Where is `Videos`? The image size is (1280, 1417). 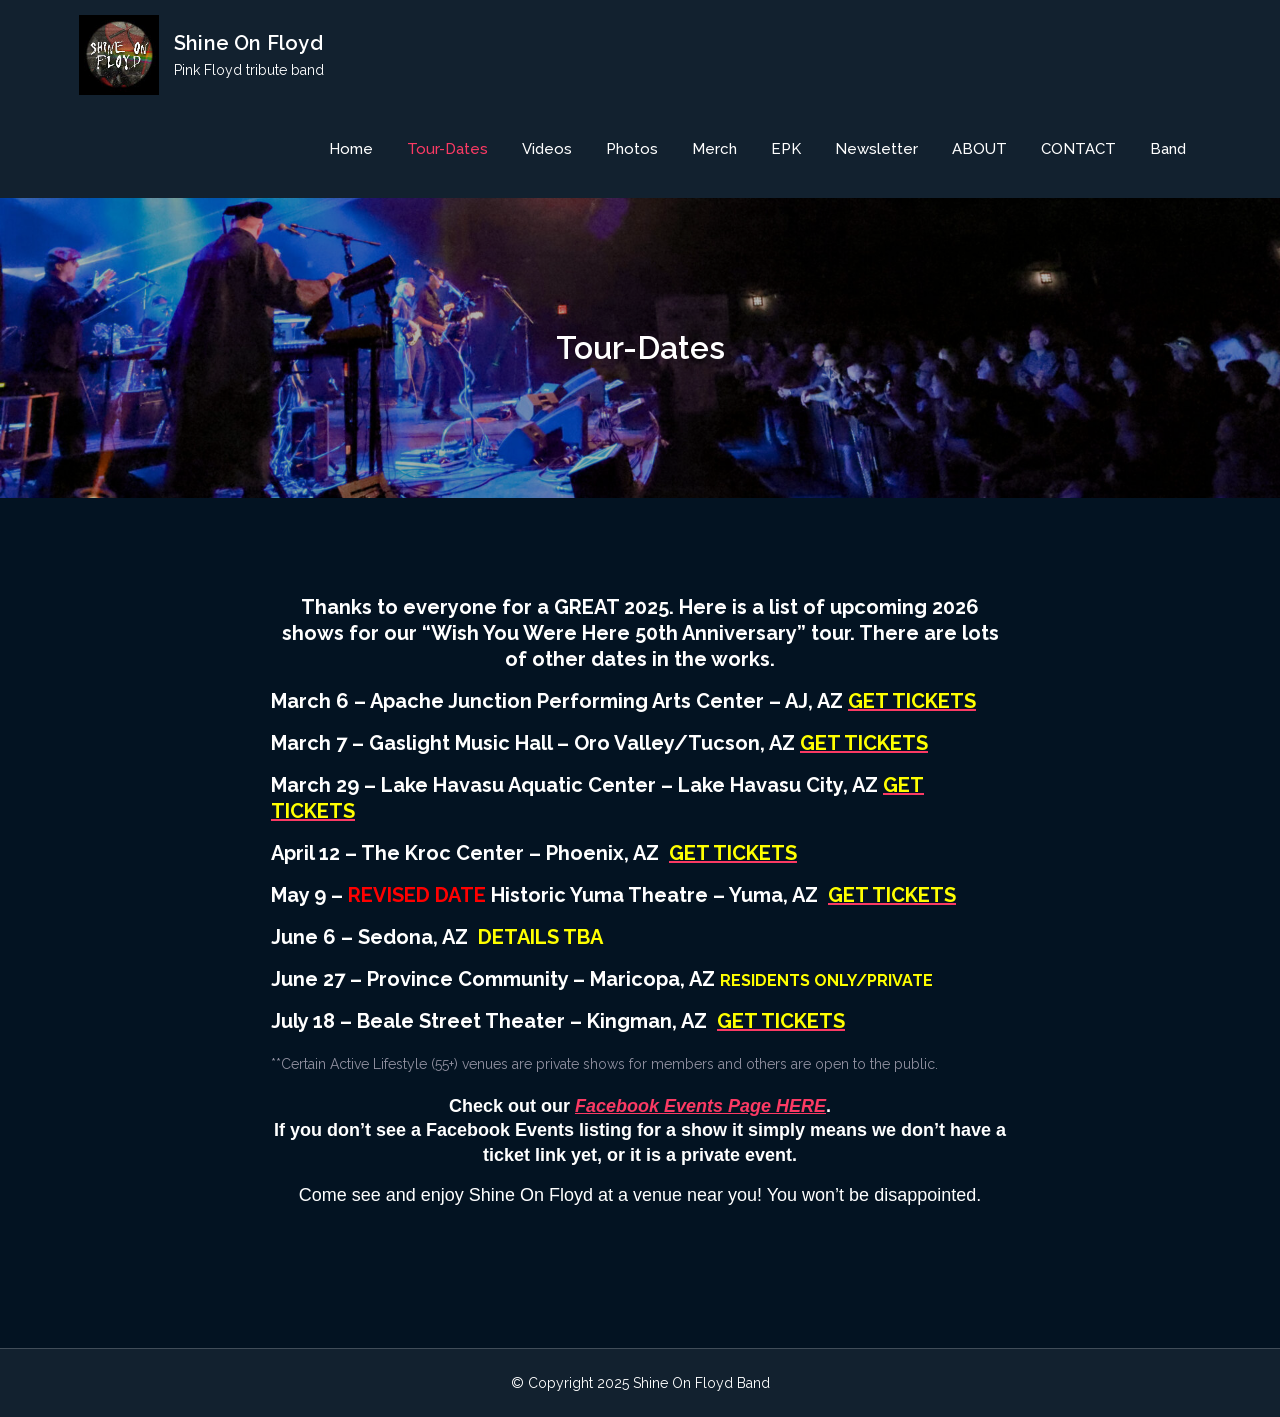
Videos is located at coordinates (547, 149).